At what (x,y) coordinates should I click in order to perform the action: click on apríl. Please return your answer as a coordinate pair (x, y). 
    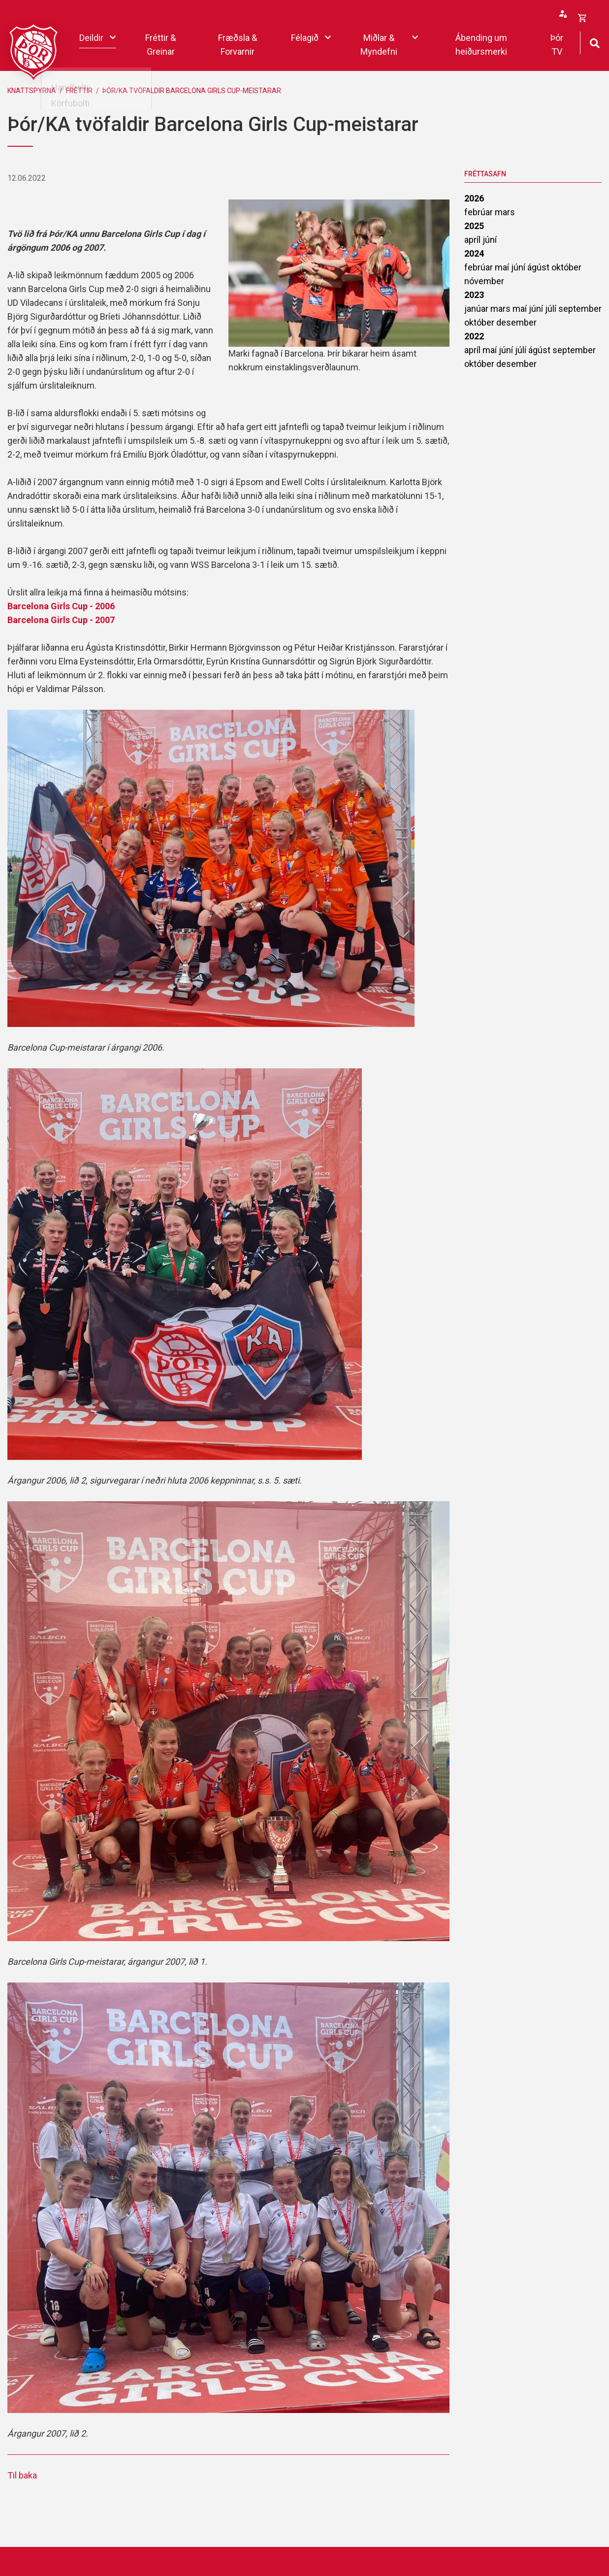
    Looking at the image, I should click on (473, 239).